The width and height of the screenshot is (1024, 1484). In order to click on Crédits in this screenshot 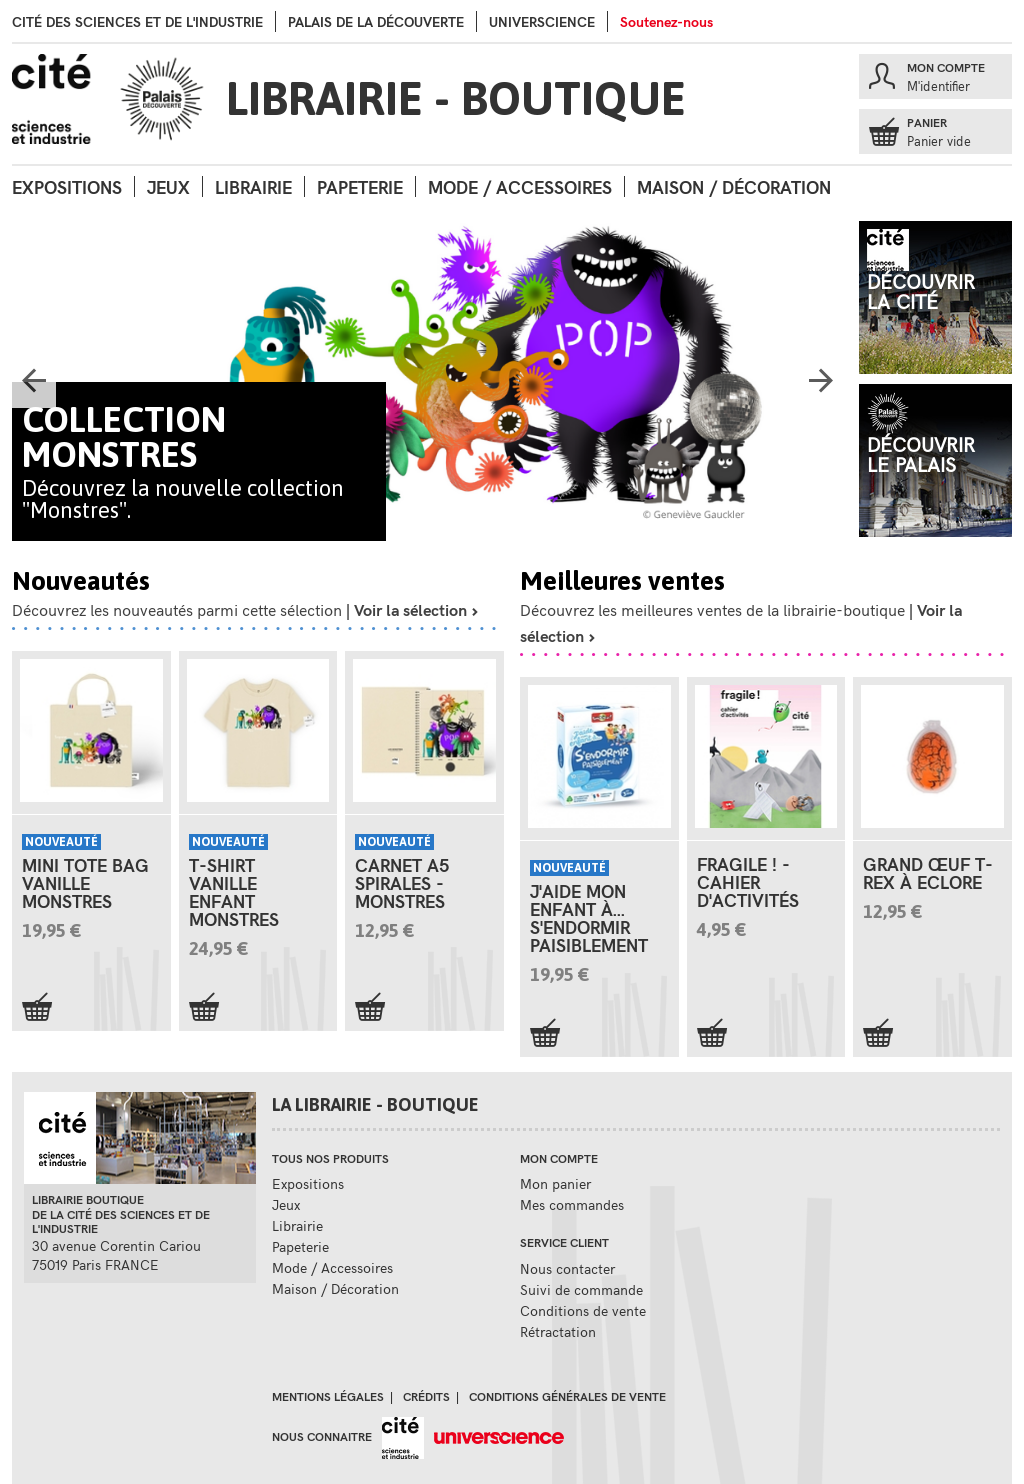, I will do `click(426, 1396)`.